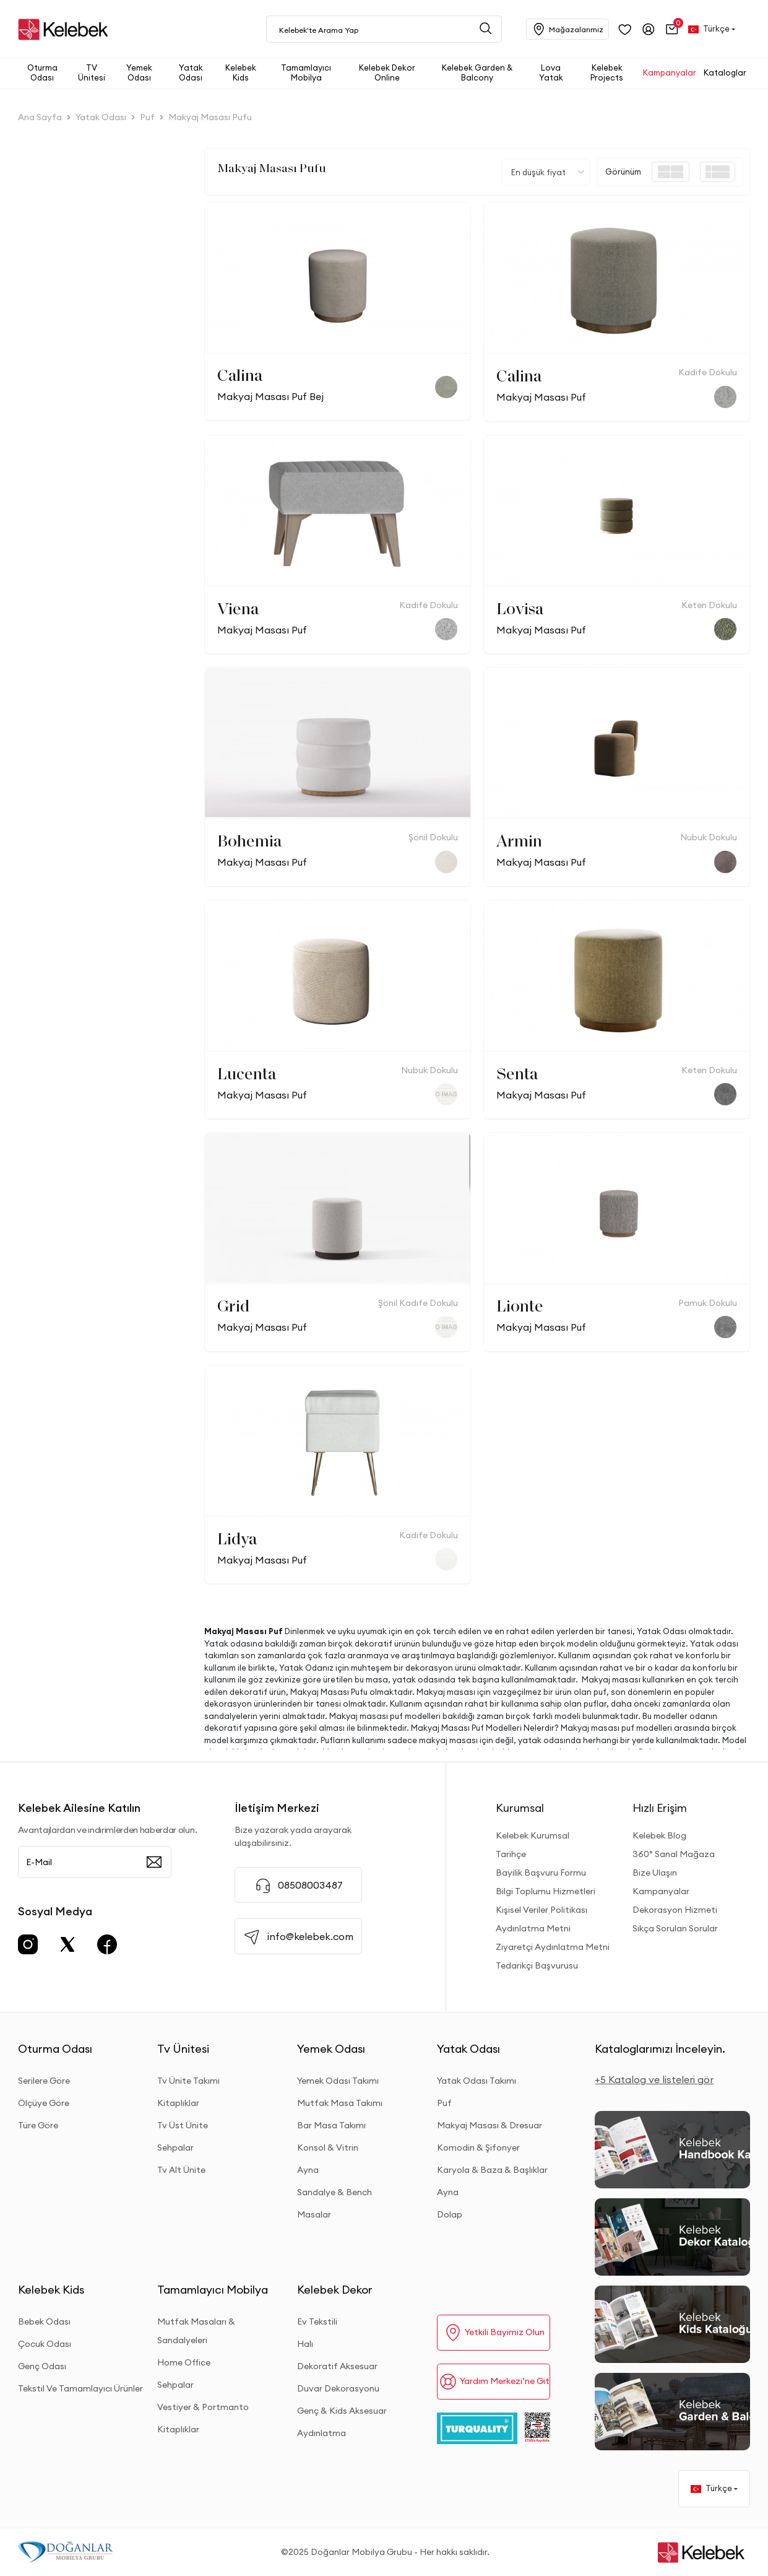 This screenshot has width=768, height=2576. What do you see at coordinates (537, 1965) in the screenshot?
I see `Tedarikçi Başvurusu` at bounding box center [537, 1965].